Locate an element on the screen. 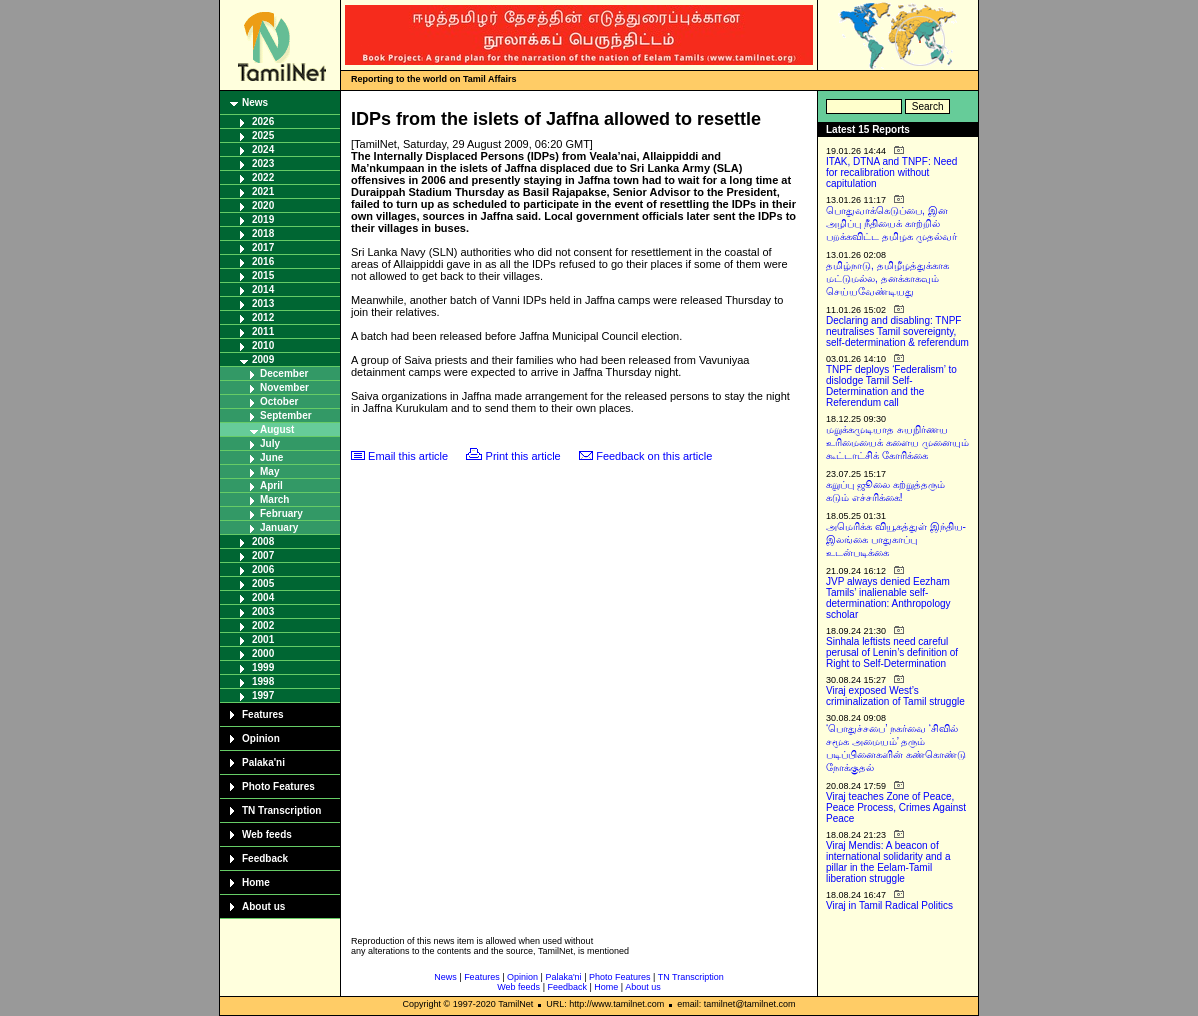 The width and height of the screenshot is (1198, 1016). 2014 is located at coordinates (263, 289).